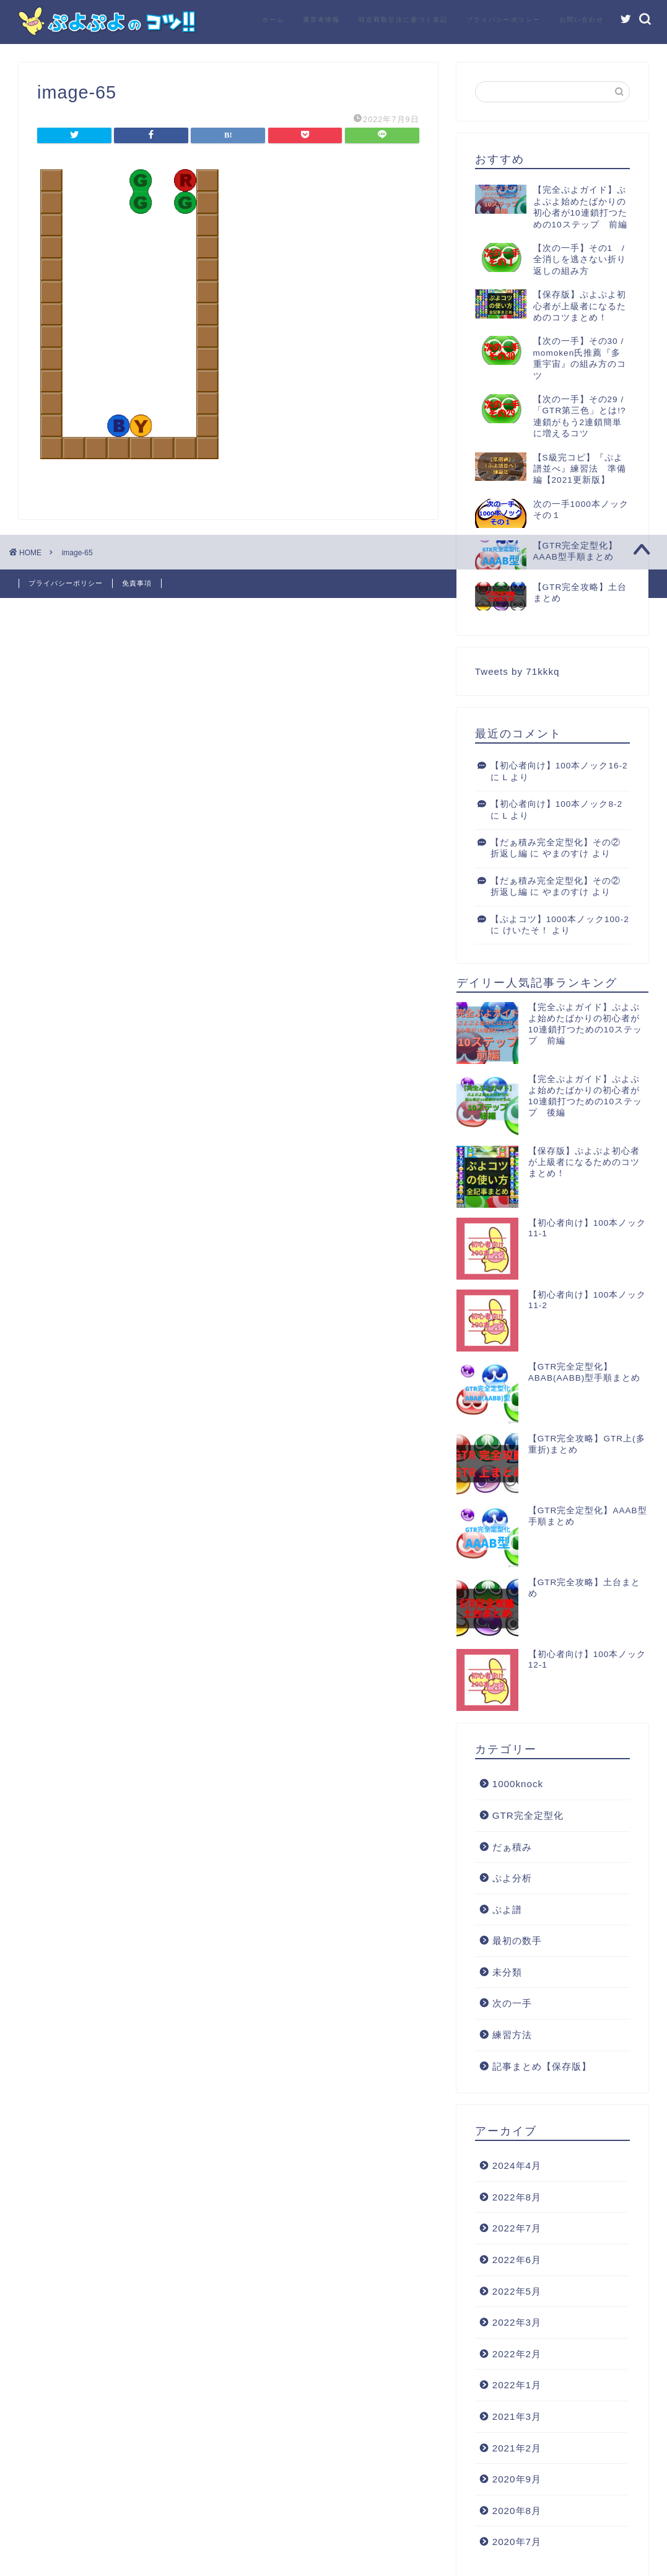 This screenshot has height=2576, width=667. What do you see at coordinates (516, 2541) in the screenshot?
I see `2020年7月` at bounding box center [516, 2541].